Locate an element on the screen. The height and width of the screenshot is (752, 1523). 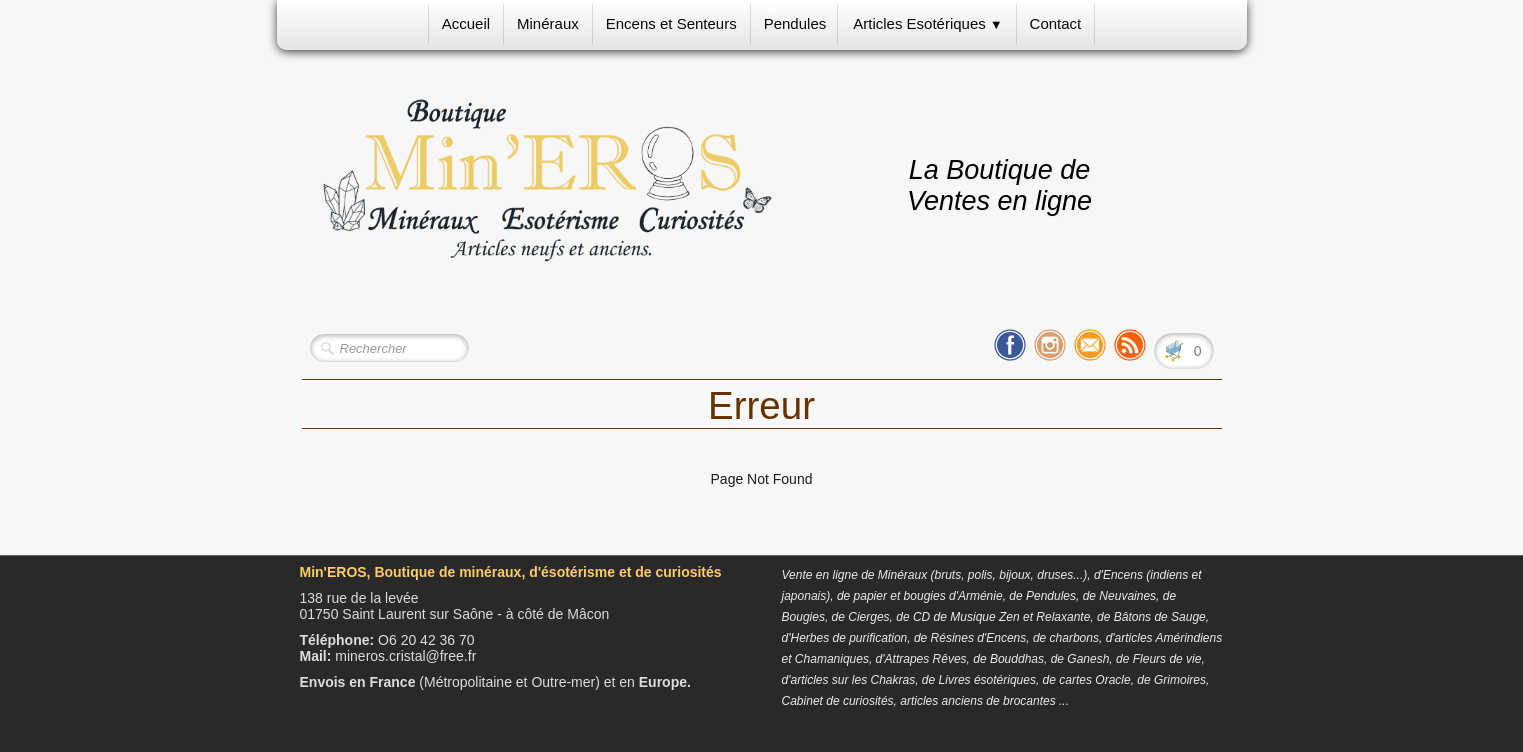
Pendules is located at coordinates (795, 23).